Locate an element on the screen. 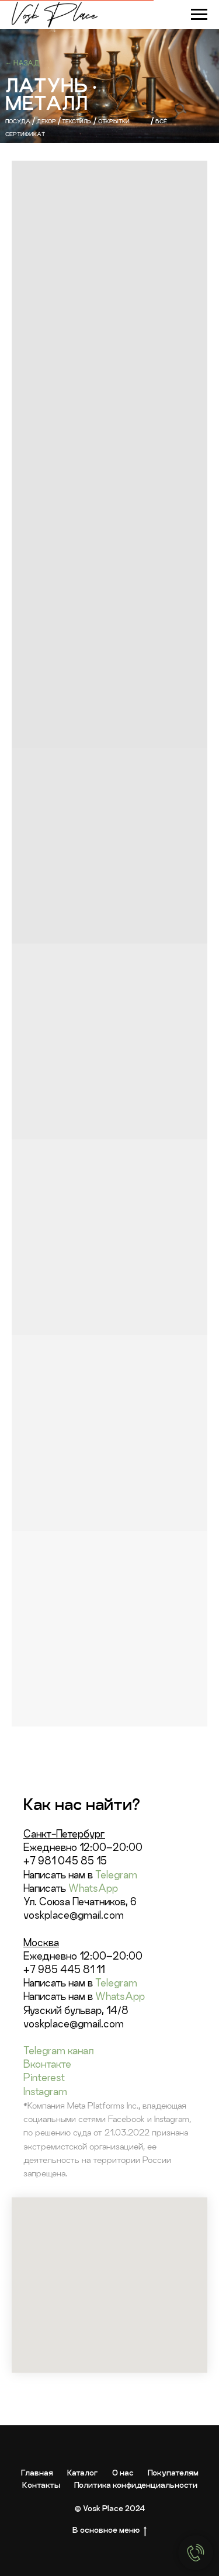 This screenshot has height=2576, width=219. [Навигационное меню] is located at coordinates (199, 14).